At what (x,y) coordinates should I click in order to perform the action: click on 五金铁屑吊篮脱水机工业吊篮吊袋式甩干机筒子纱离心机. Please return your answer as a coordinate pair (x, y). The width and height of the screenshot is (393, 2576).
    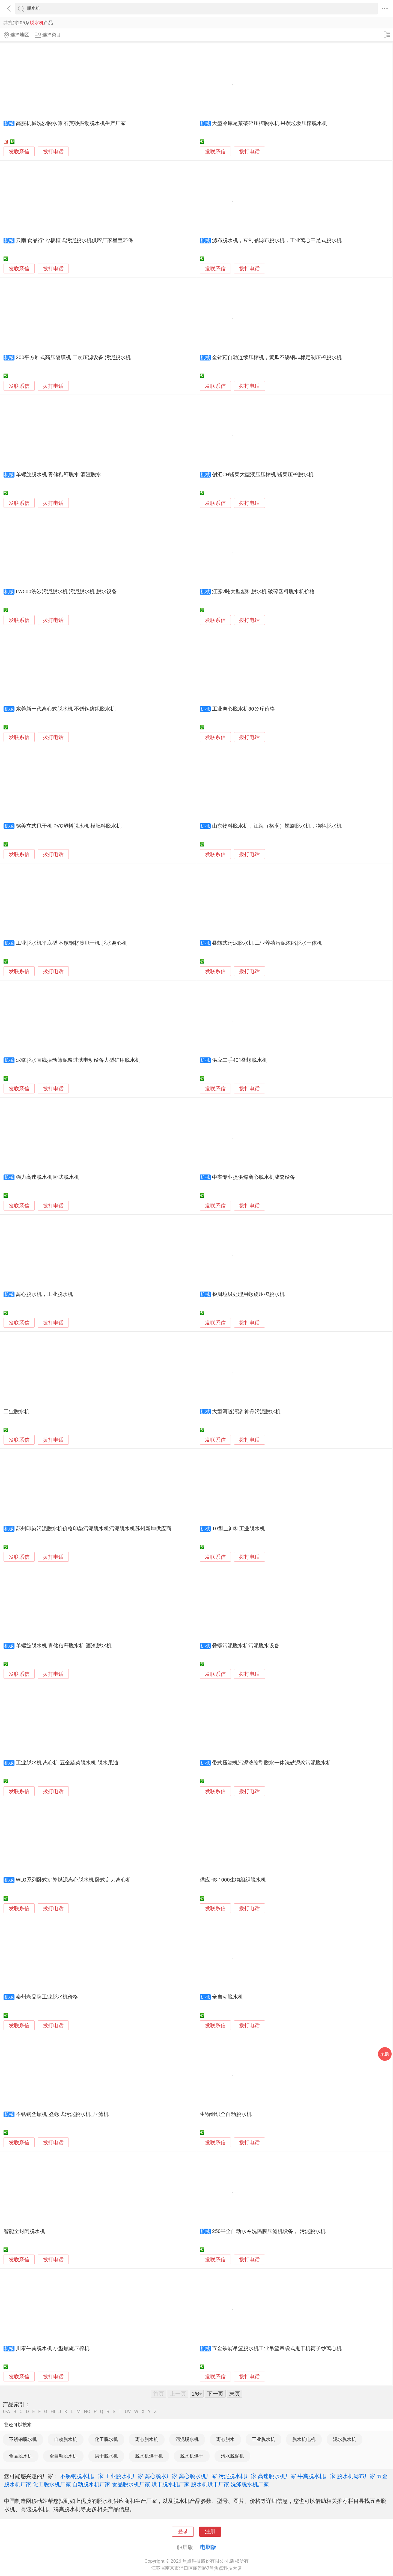
    Looking at the image, I should click on (277, 2348).